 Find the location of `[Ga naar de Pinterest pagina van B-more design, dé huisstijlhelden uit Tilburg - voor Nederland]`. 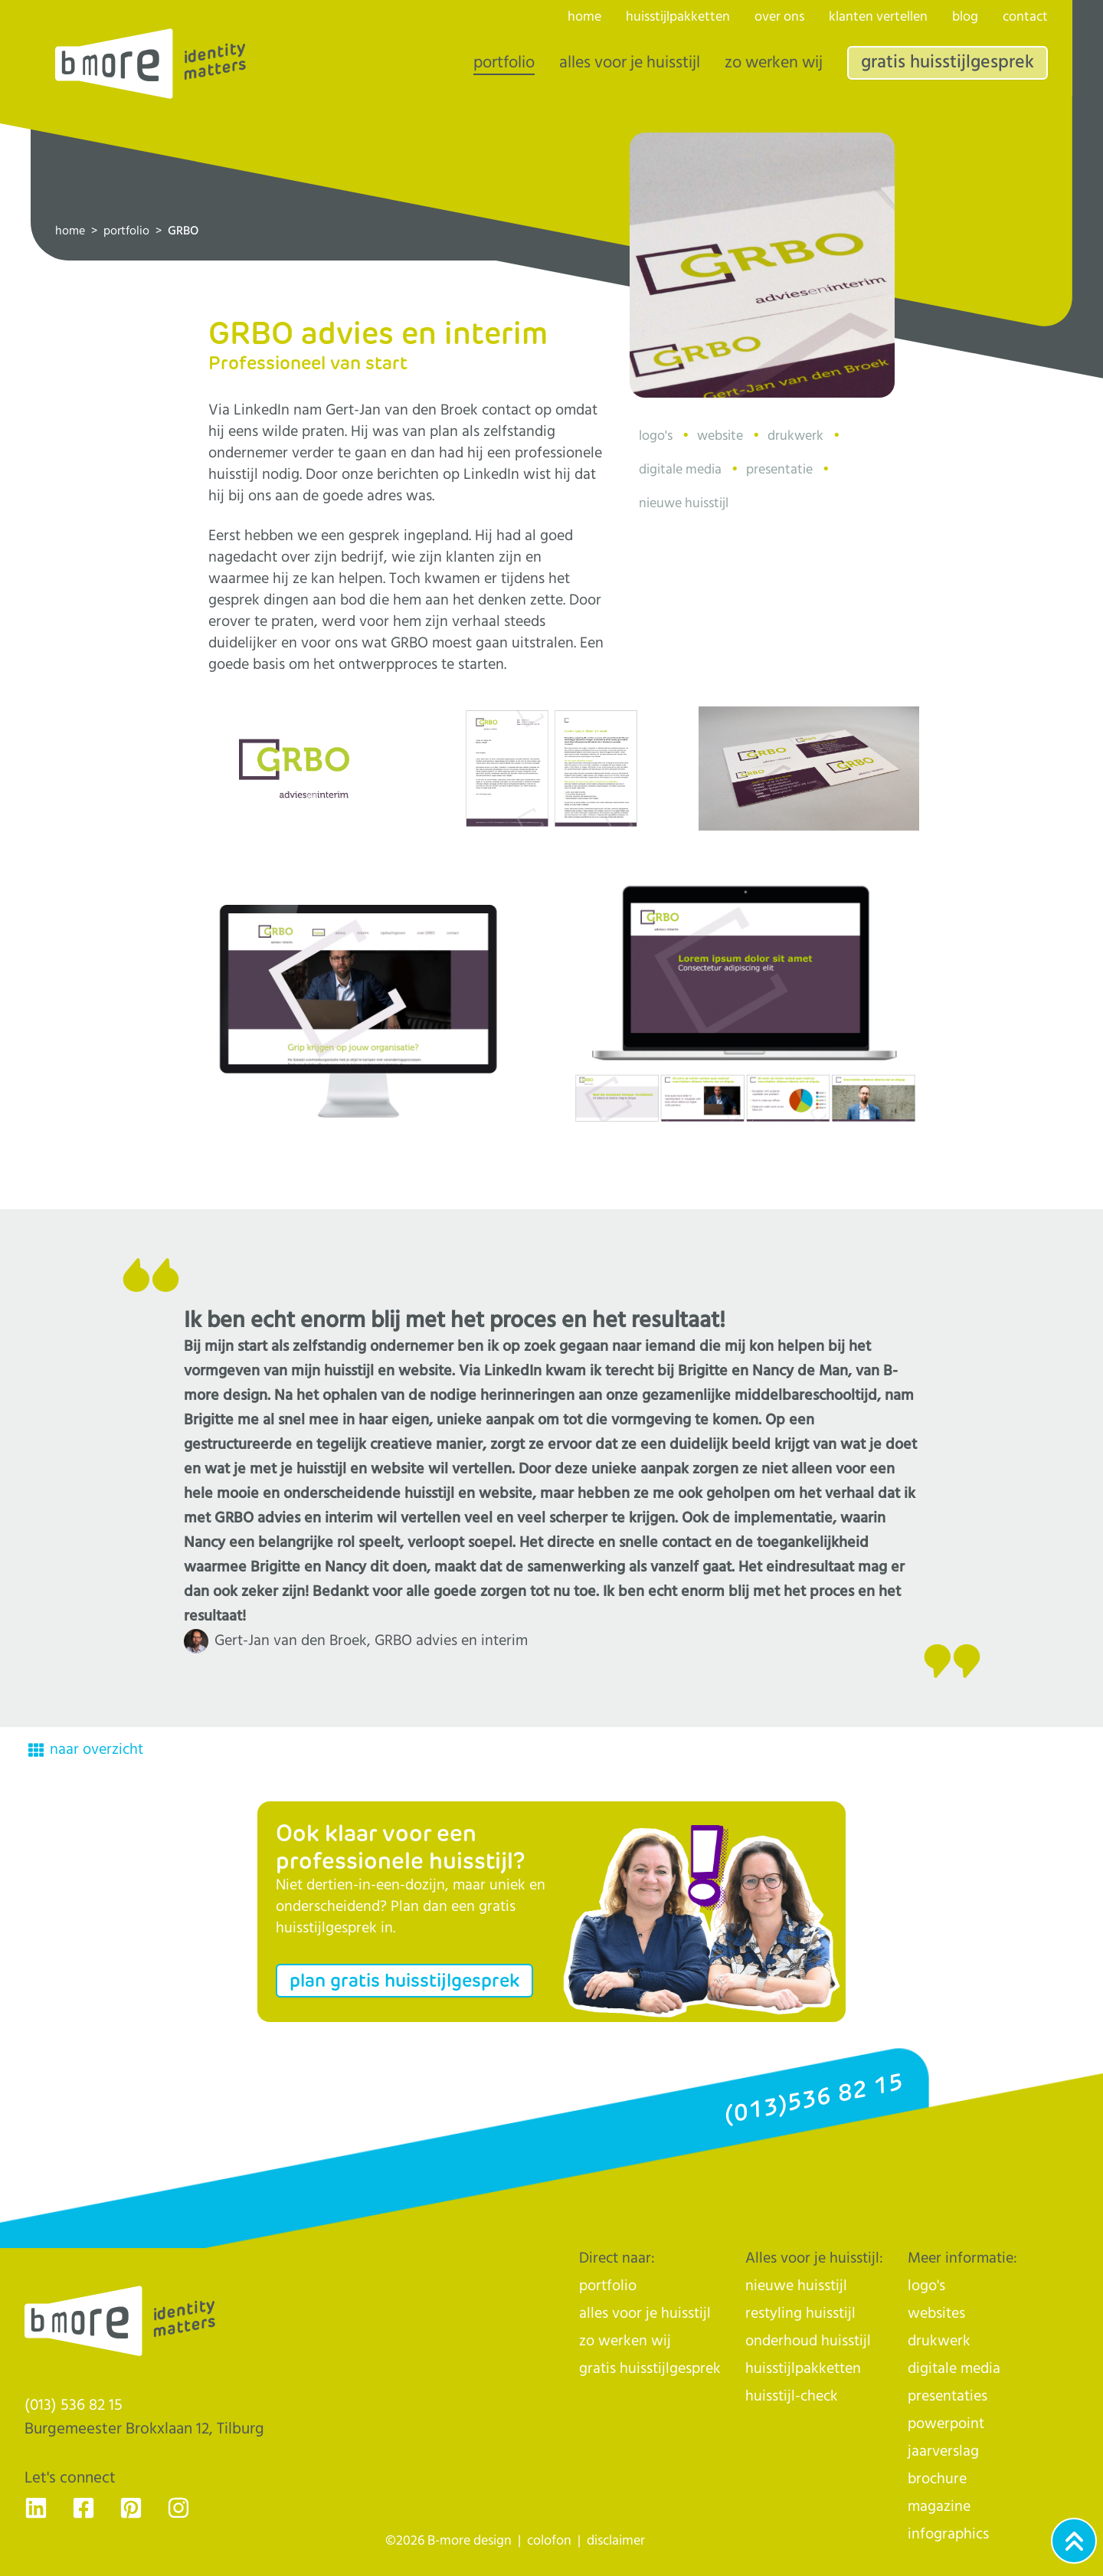

[Ga naar de Pinterest pagina van B-more design, dé huisstijlhelden uit Tilburg - voor Nederland] is located at coordinates (130, 2507).